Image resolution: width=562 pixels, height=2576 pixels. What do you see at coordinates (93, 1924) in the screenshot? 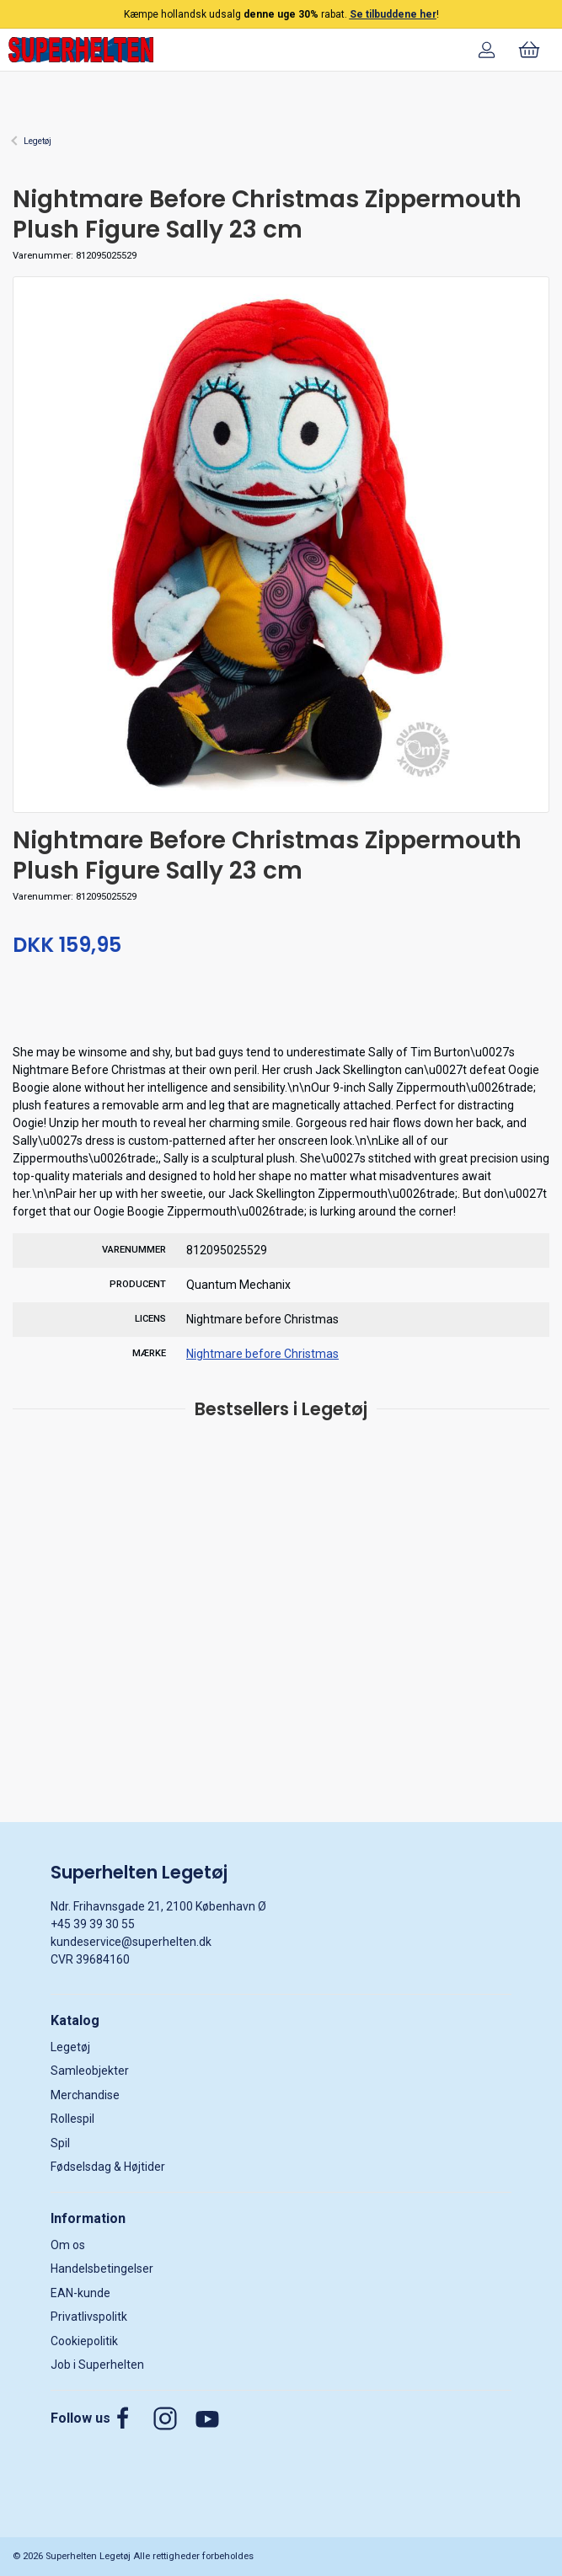
I see `+45 39 39 30 55` at bounding box center [93, 1924].